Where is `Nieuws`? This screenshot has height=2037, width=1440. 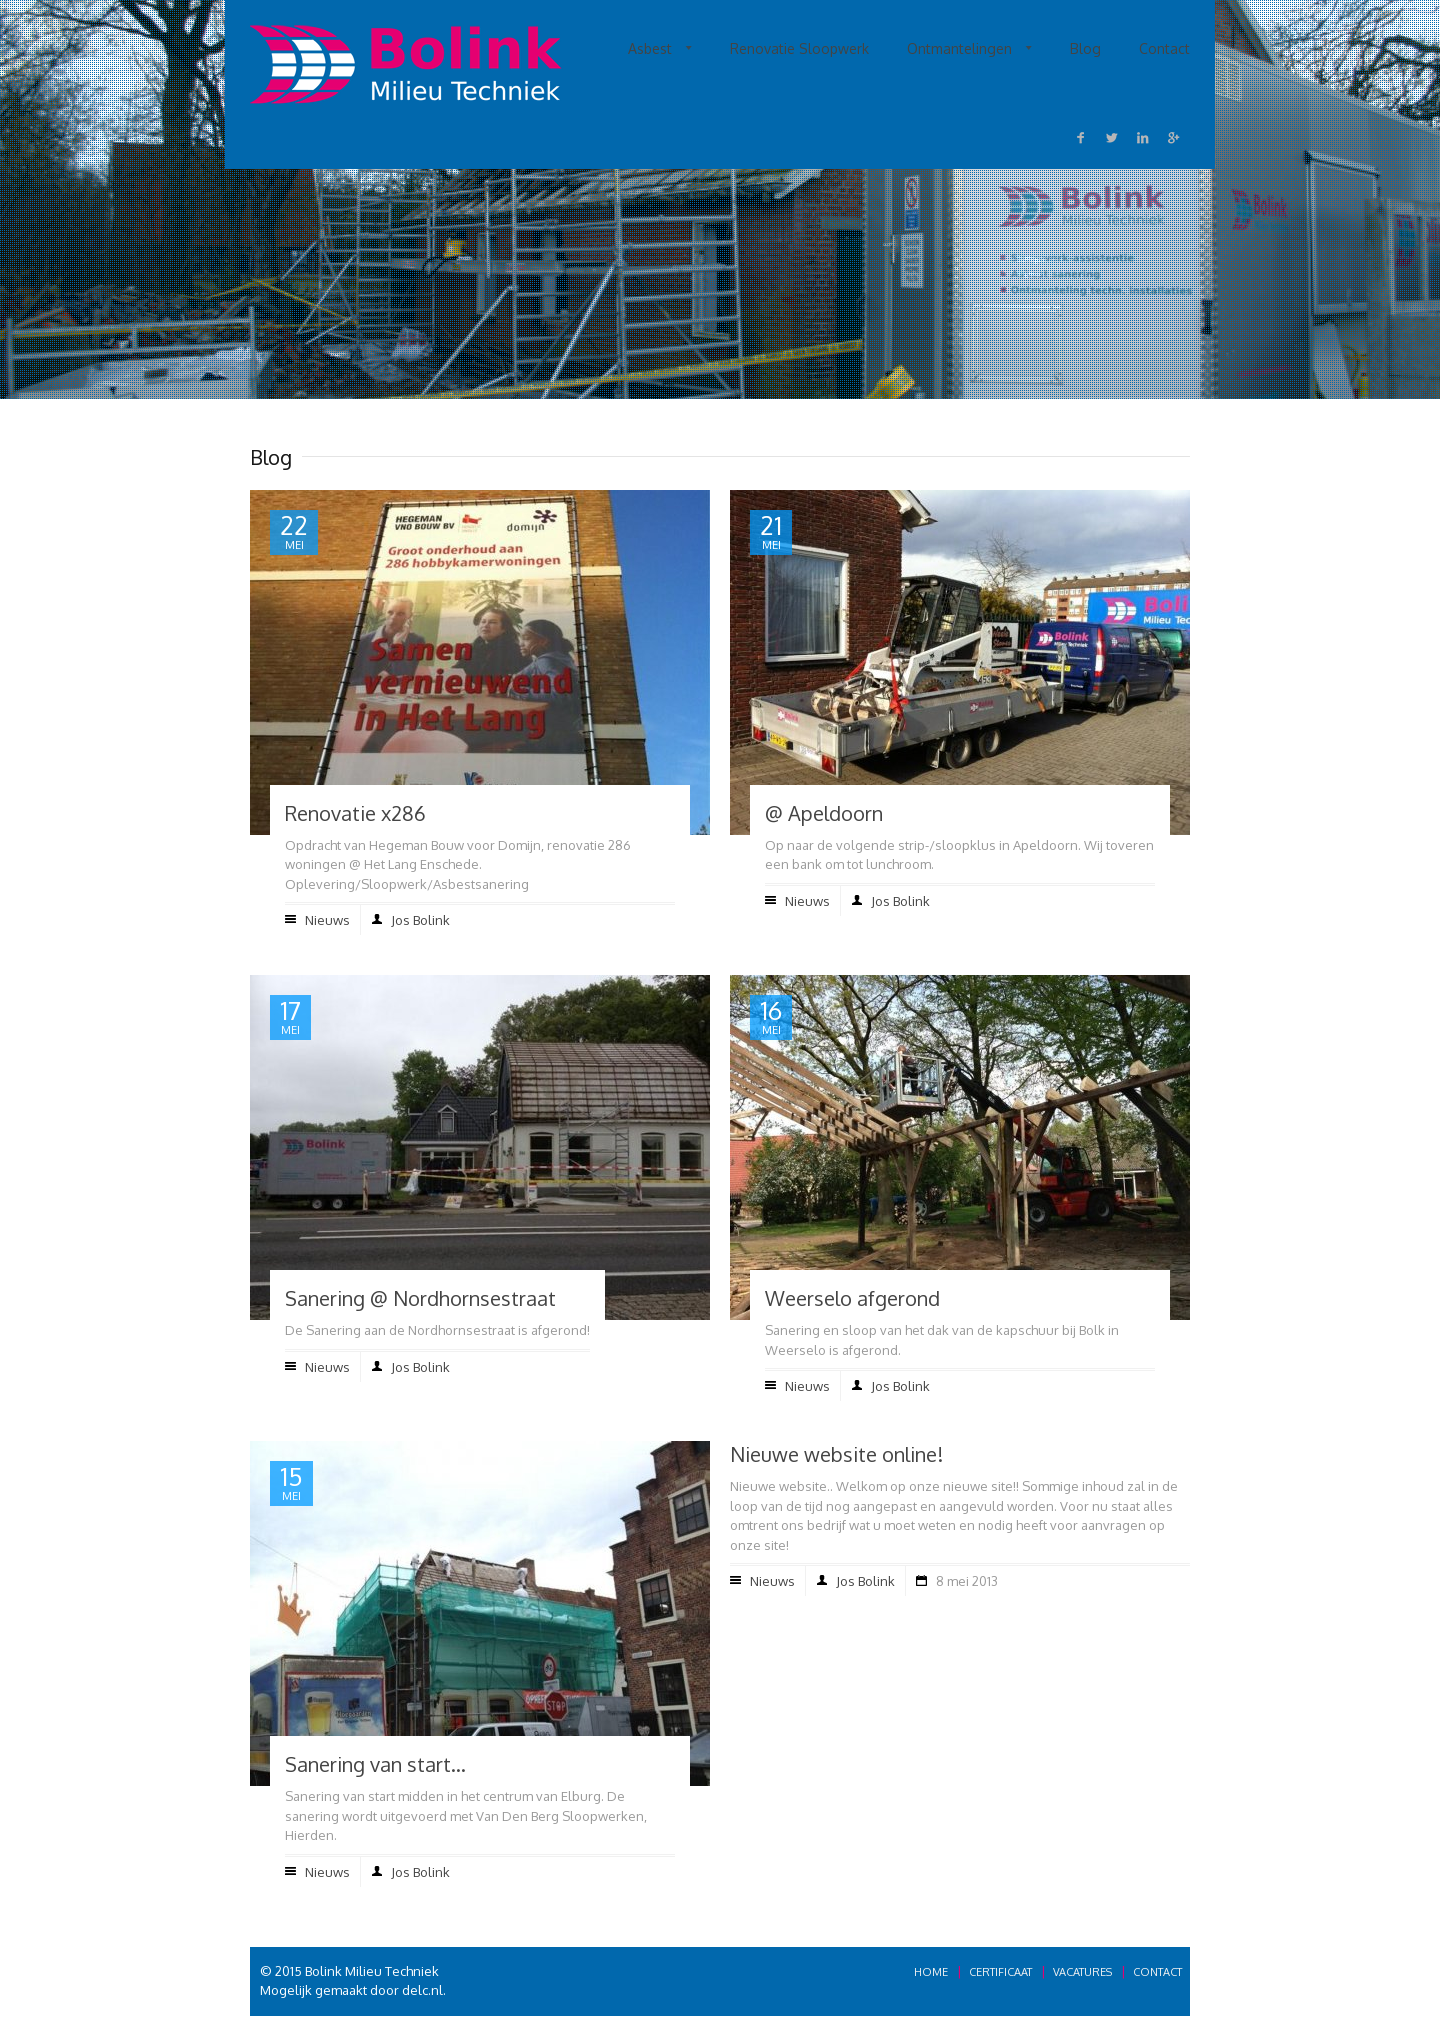 Nieuws is located at coordinates (327, 920).